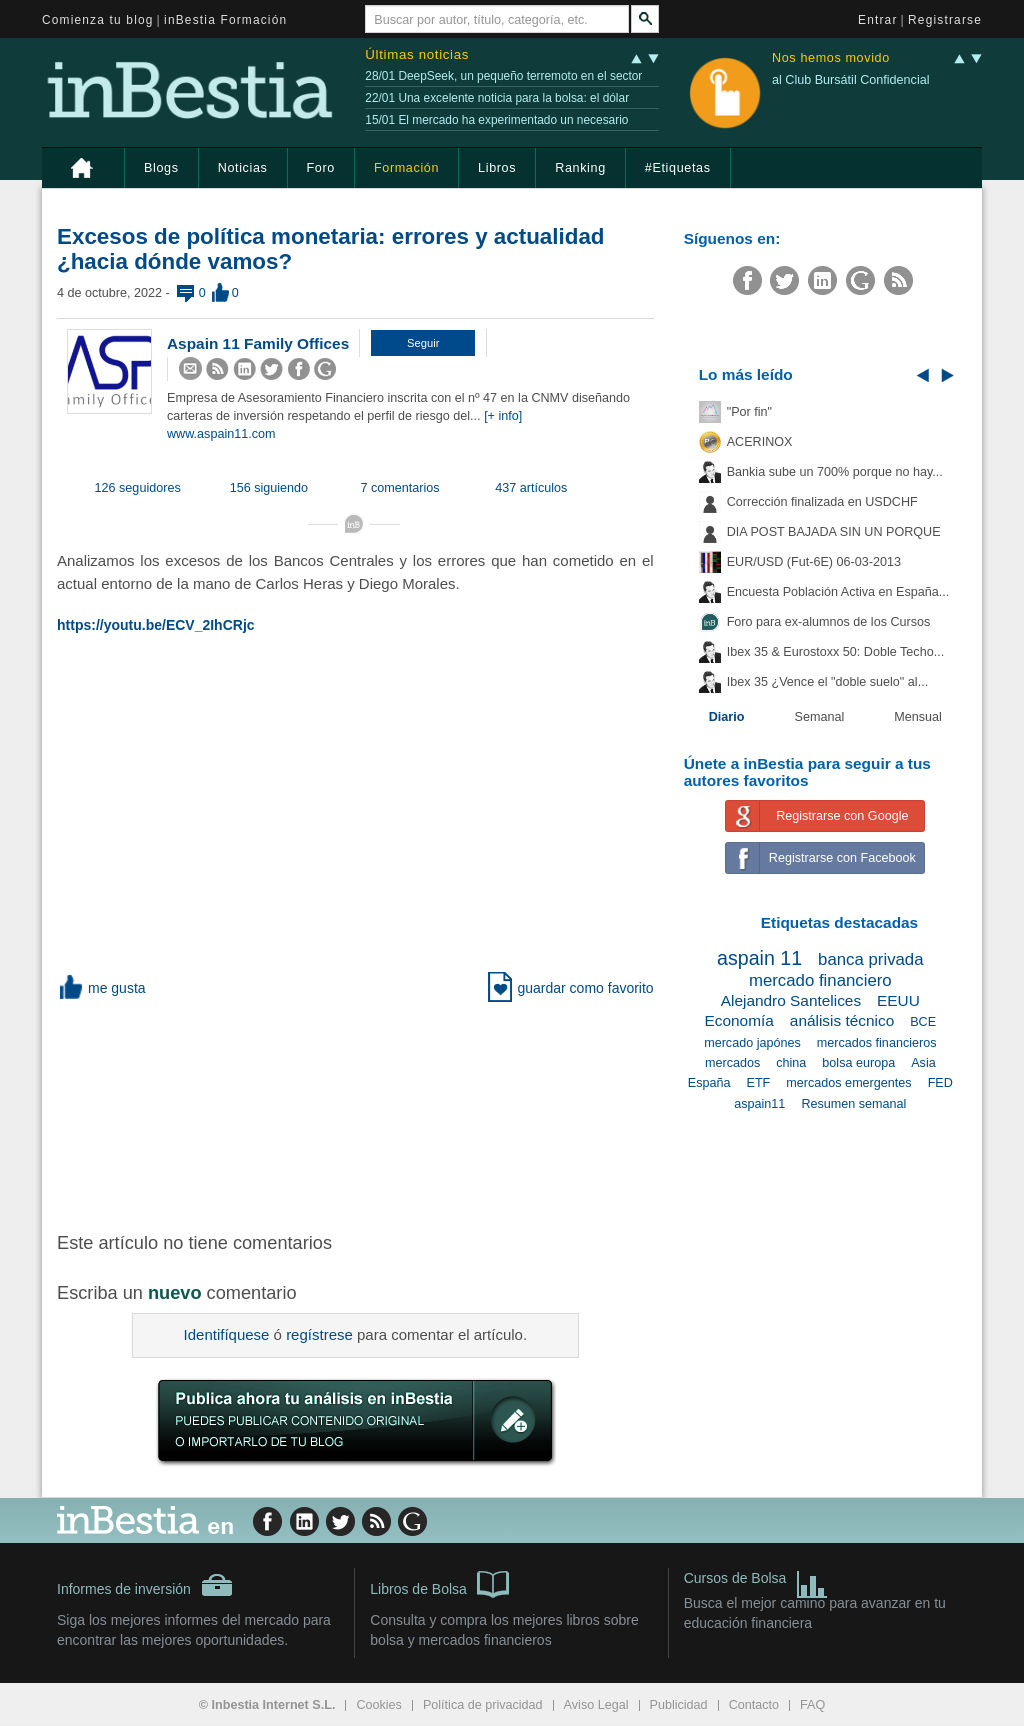 The image size is (1024, 1726). Describe the element at coordinates (759, 1083) in the screenshot. I see `ETF` at that location.